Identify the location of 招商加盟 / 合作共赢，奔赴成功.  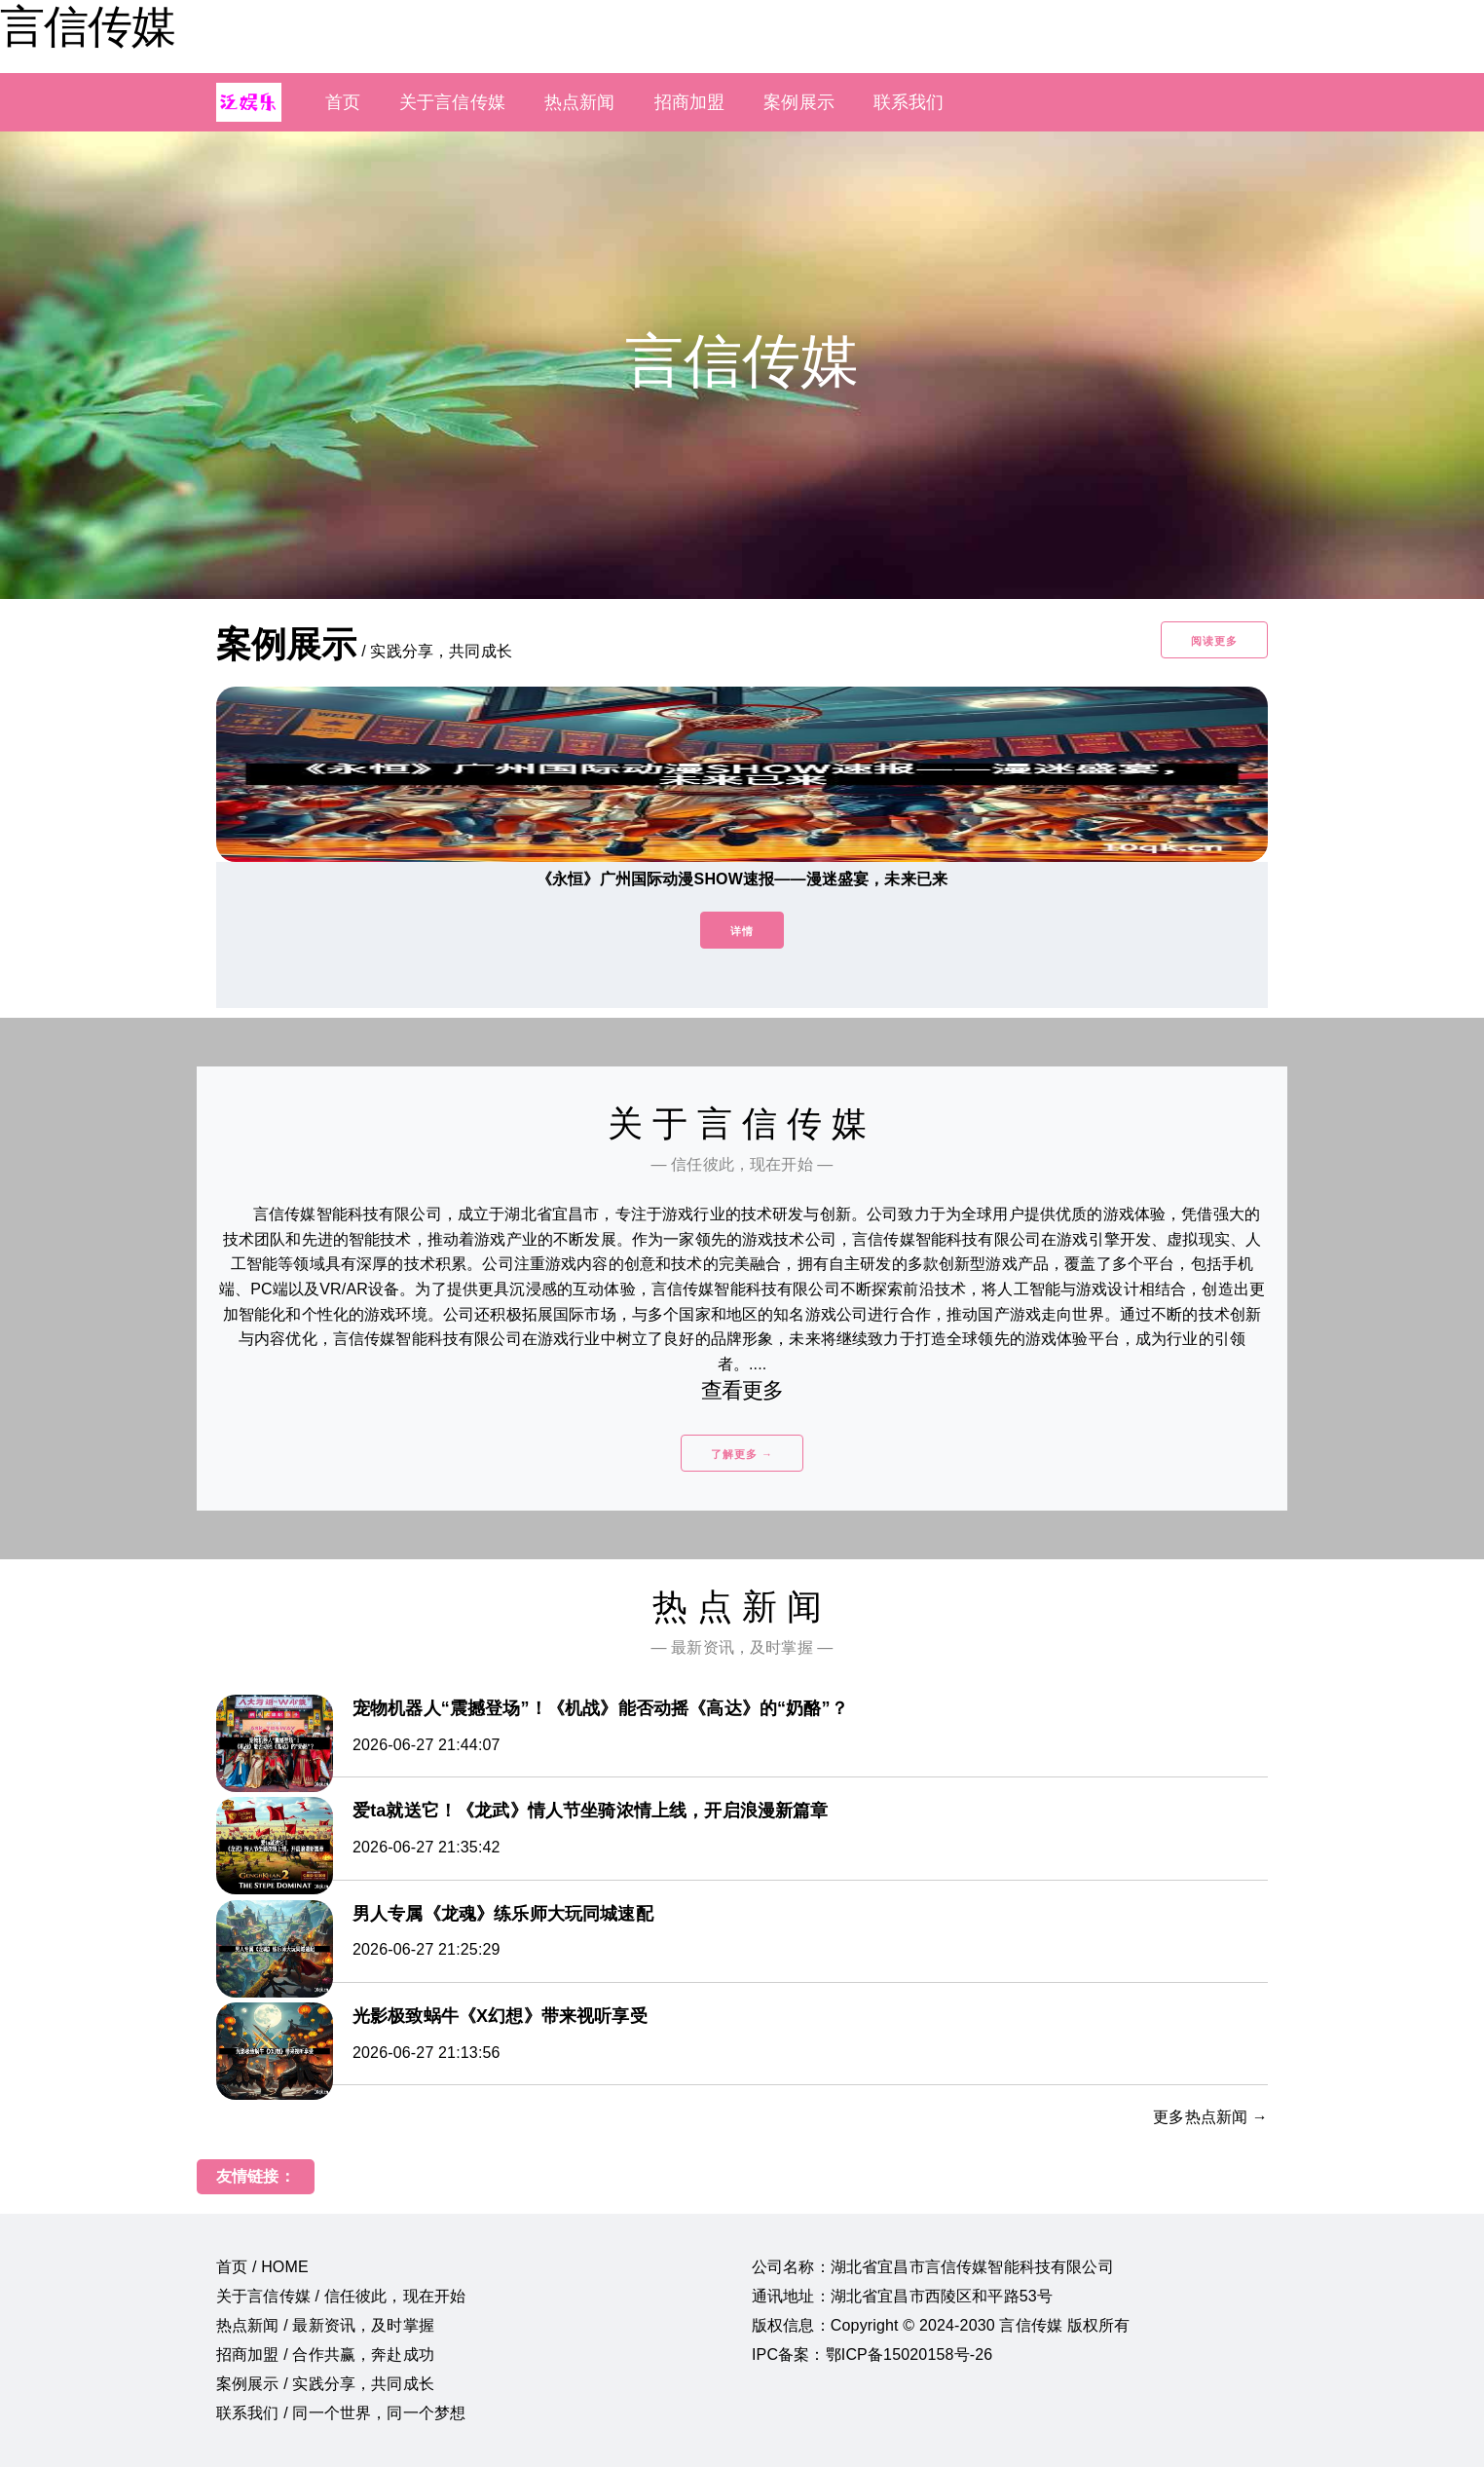
(325, 2354).